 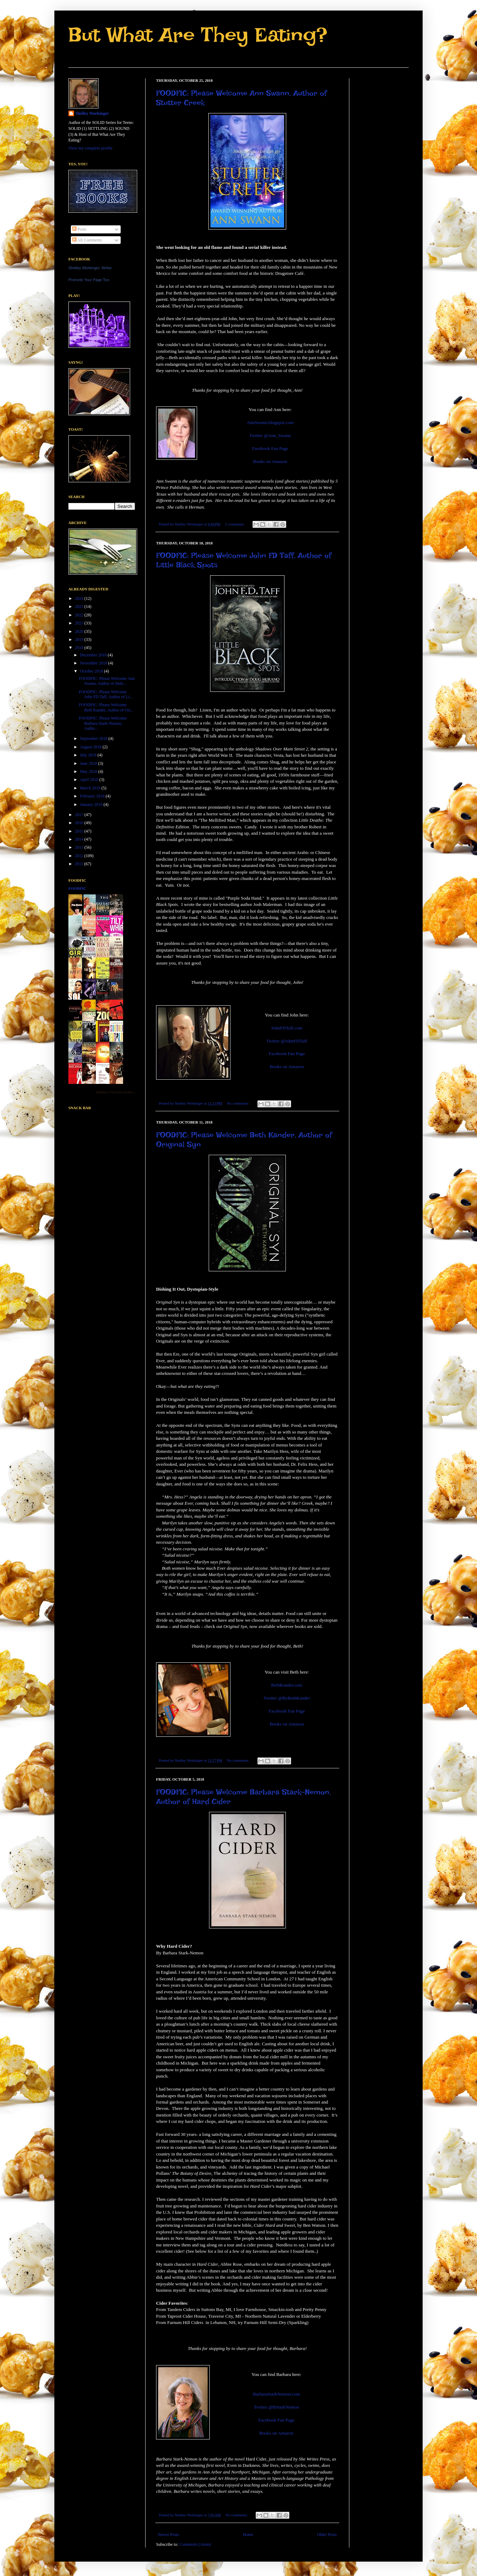 What do you see at coordinates (80, 839) in the screenshot?
I see `2014` at bounding box center [80, 839].